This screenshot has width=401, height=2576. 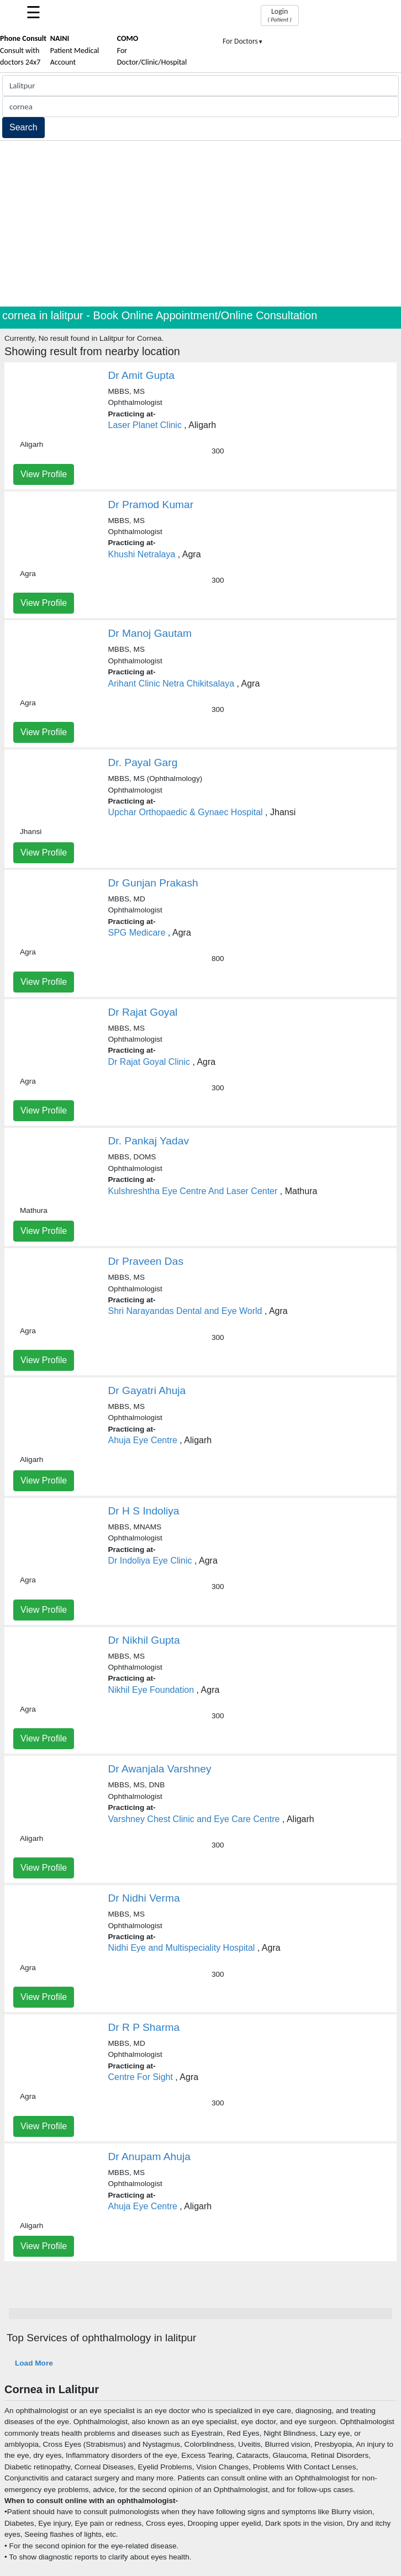 What do you see at coordinates (149, 1062) in the screenshot?
I see `Dr Rajat Goyal Clinic` at bounding box center [149, 1062].